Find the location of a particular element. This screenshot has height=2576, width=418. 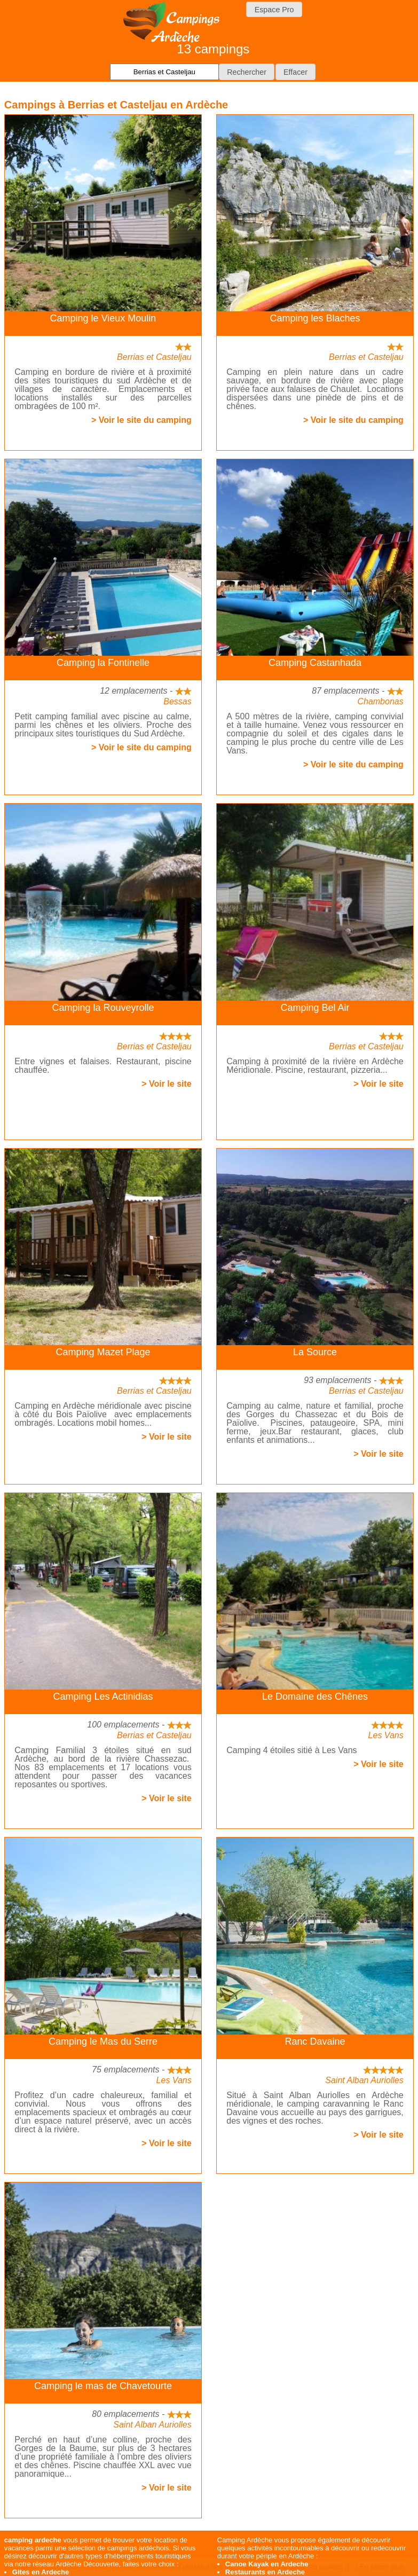

Ranc Davaine is located at coordinates (315, 2041).